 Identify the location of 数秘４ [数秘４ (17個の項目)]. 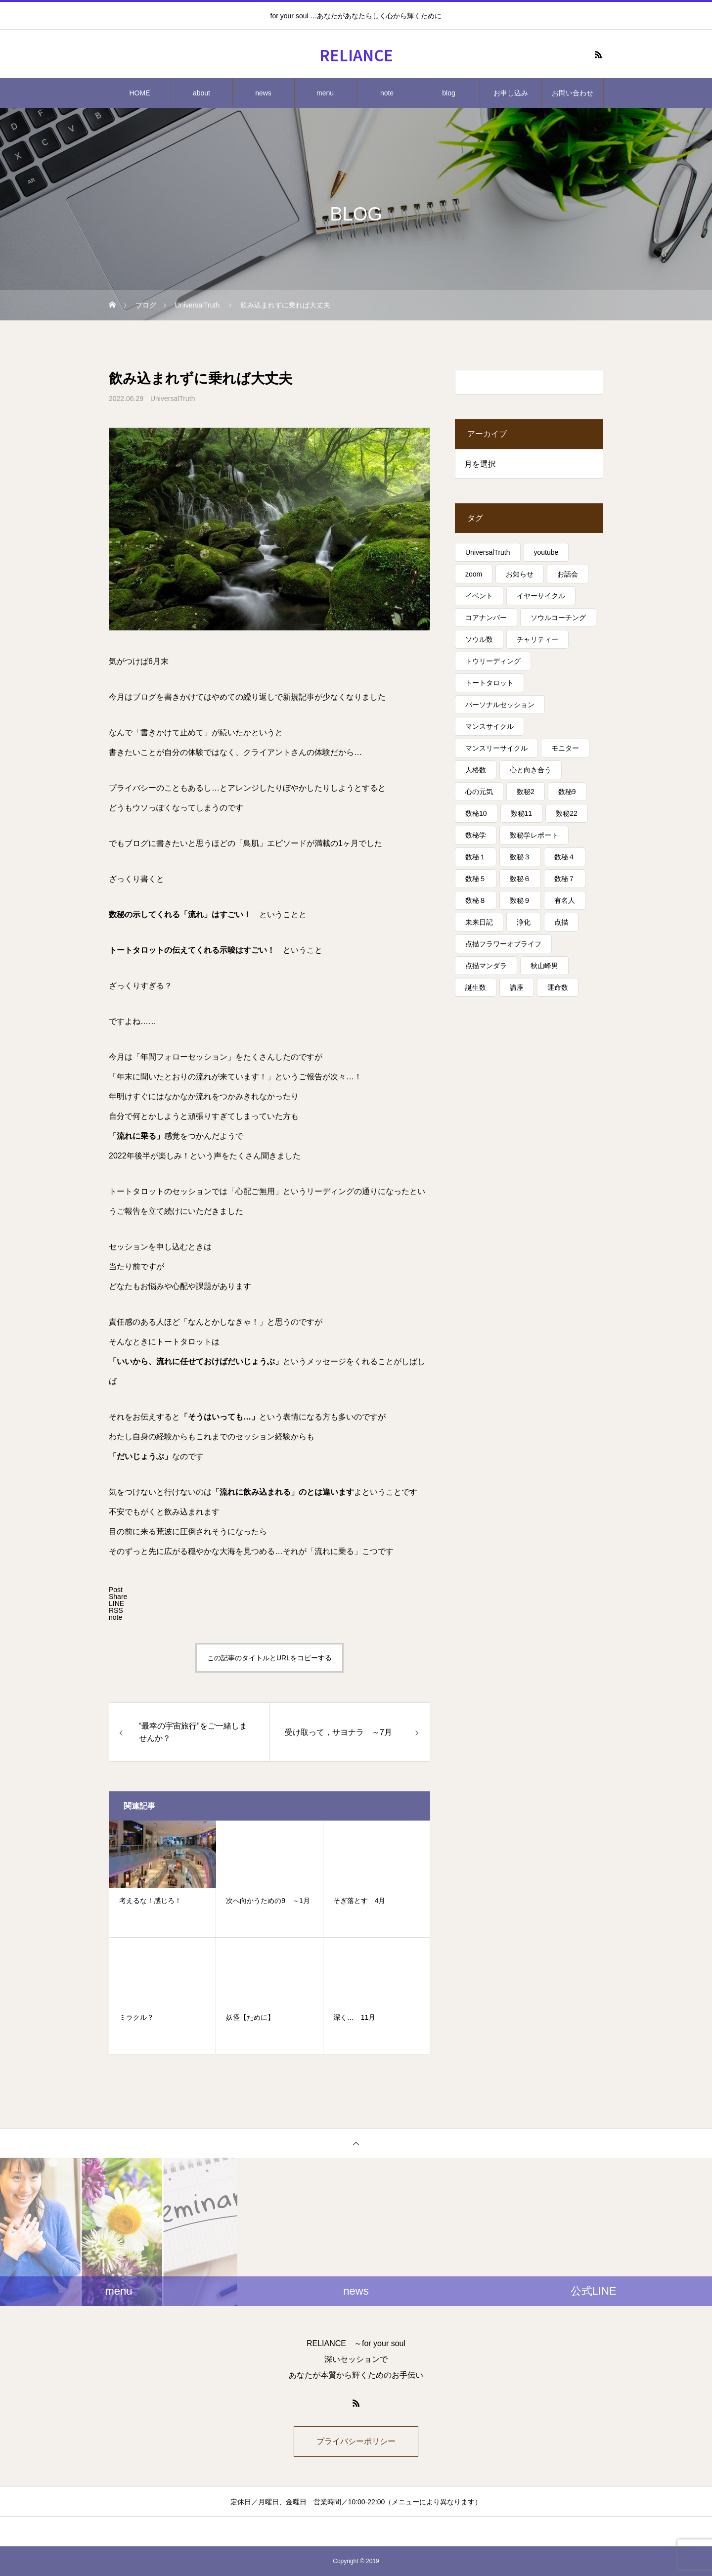
(564, 857).